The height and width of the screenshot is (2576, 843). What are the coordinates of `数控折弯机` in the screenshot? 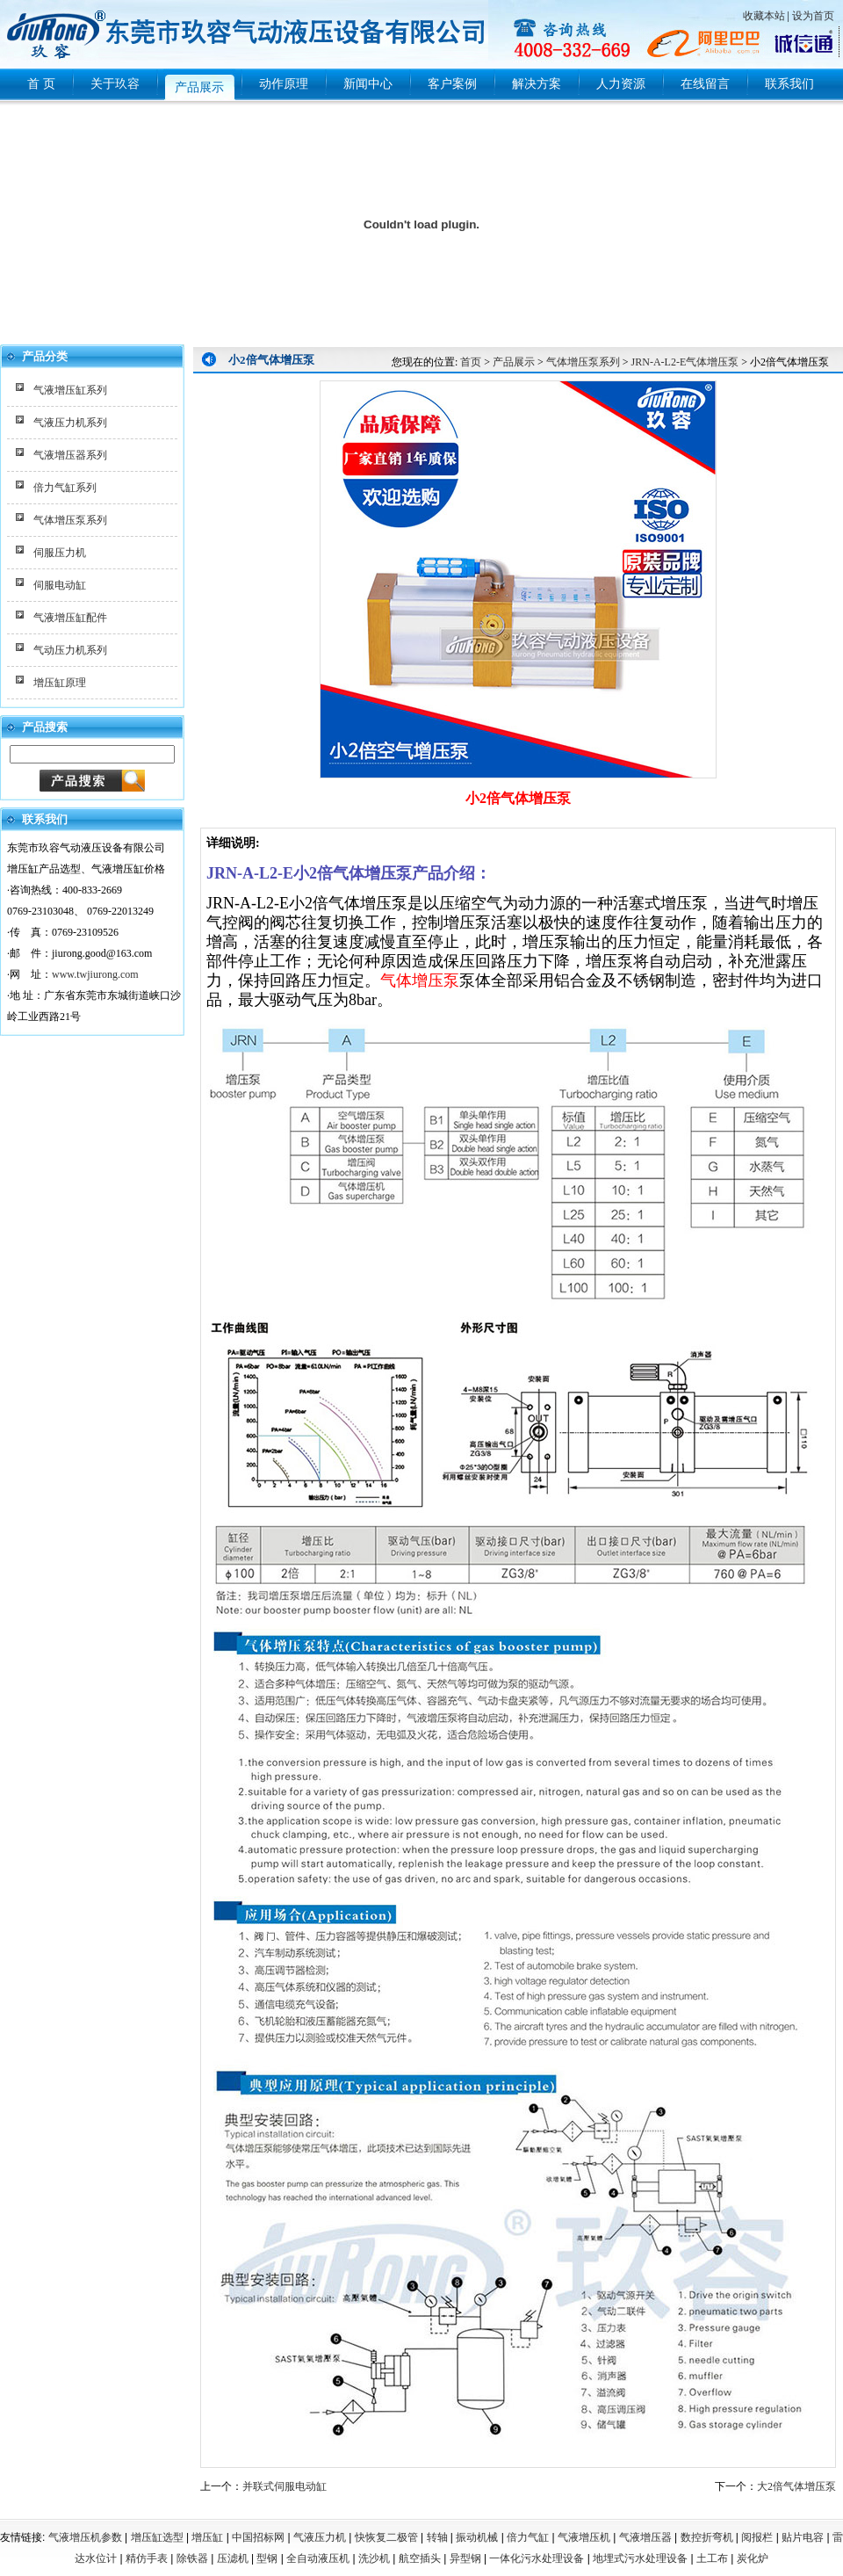 It's located at (707, 2537).